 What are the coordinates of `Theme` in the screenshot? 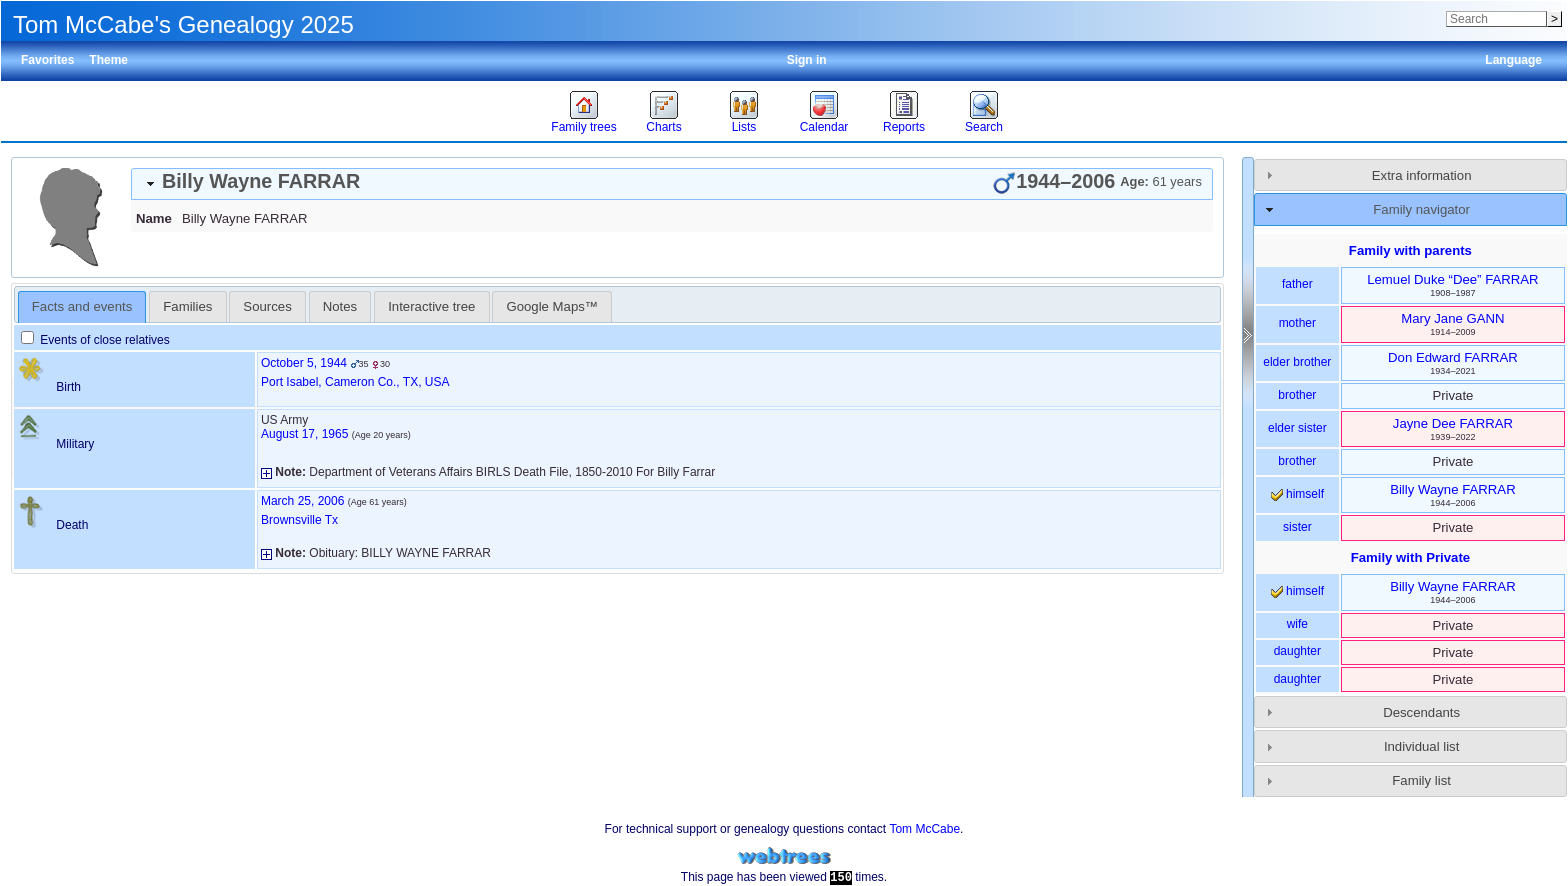 It's located at (108, 60).